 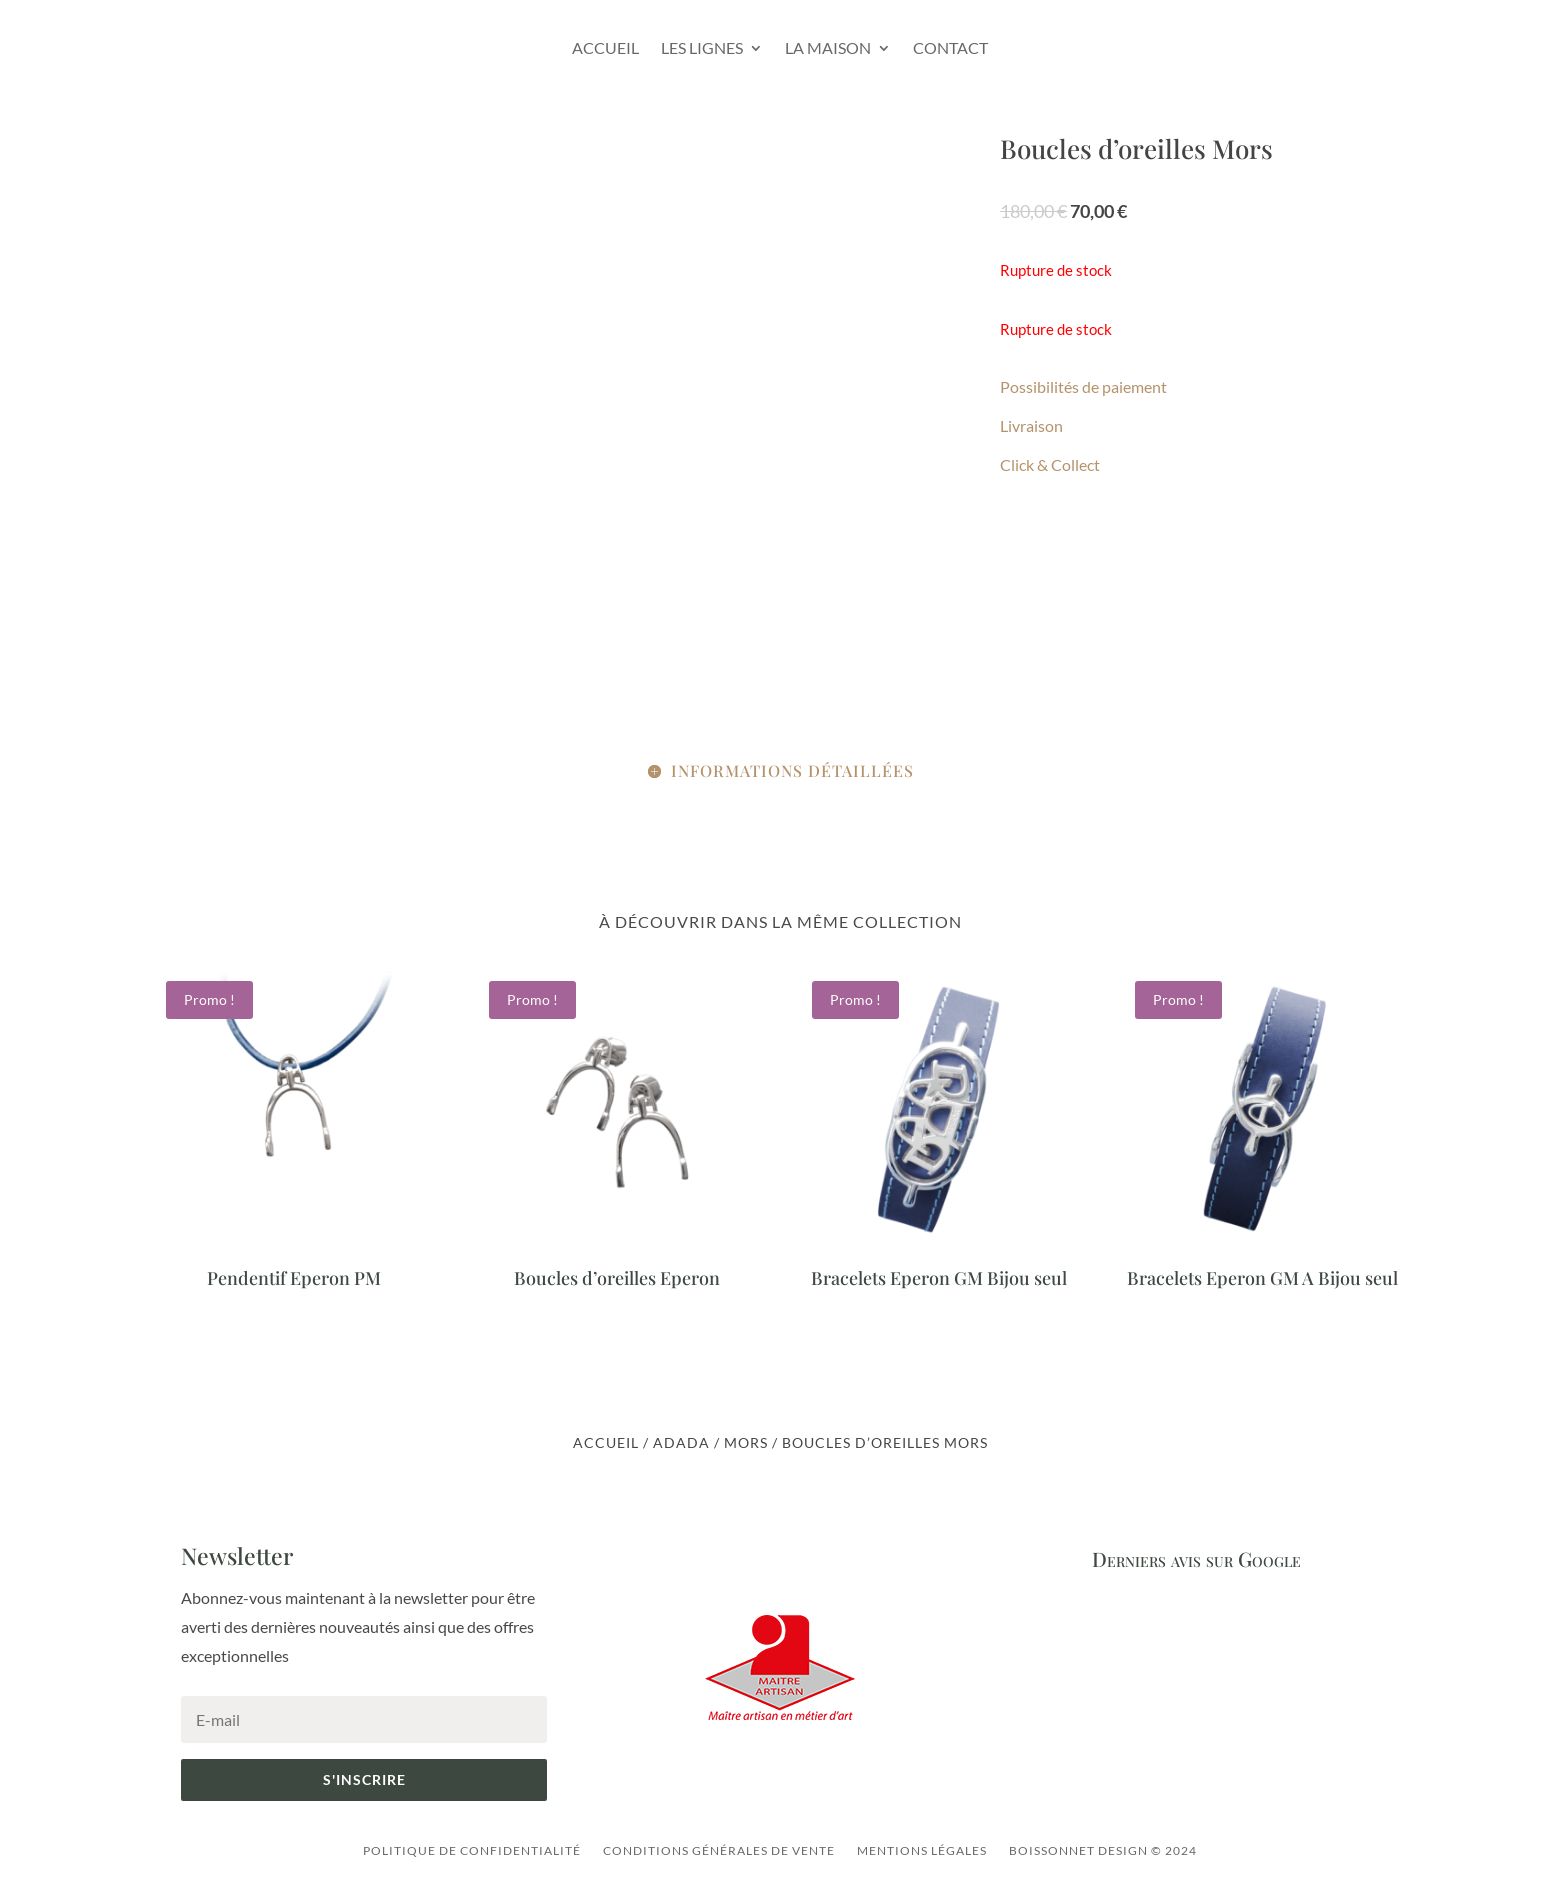 What do you see at coordinates (1103, 1850) in the screenshot?
I see `Boissonnet Design © 2024` at bounding box center [1103, 1850].